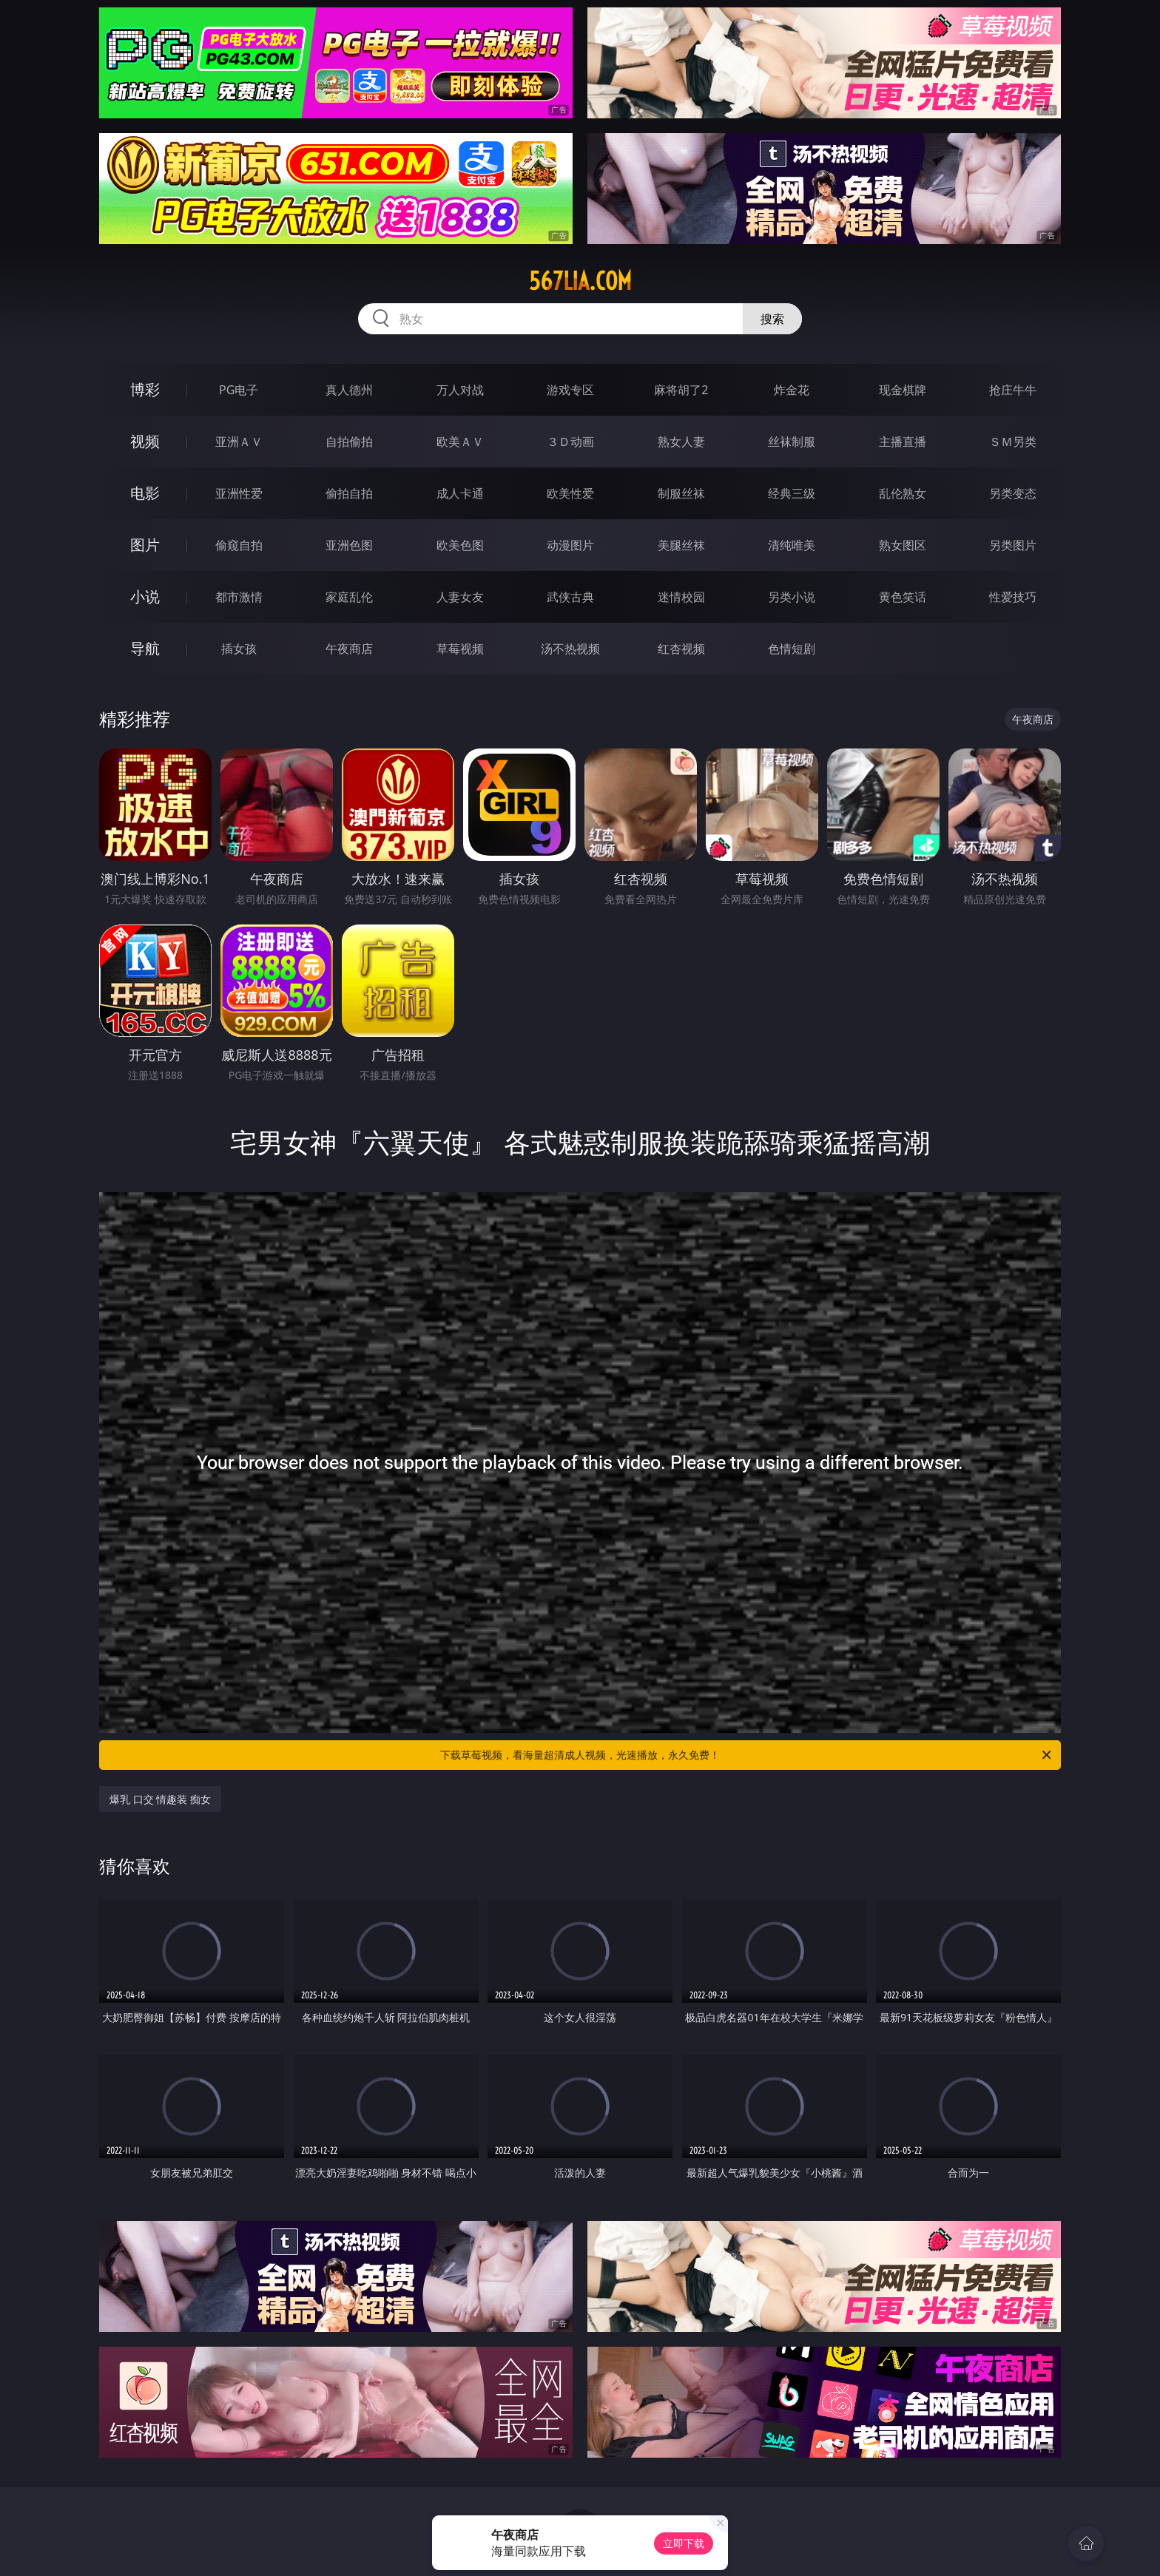 The height and width of the screenshot is (2576, 1160). I want to click on 麻将胡了2, so click(681, 390).